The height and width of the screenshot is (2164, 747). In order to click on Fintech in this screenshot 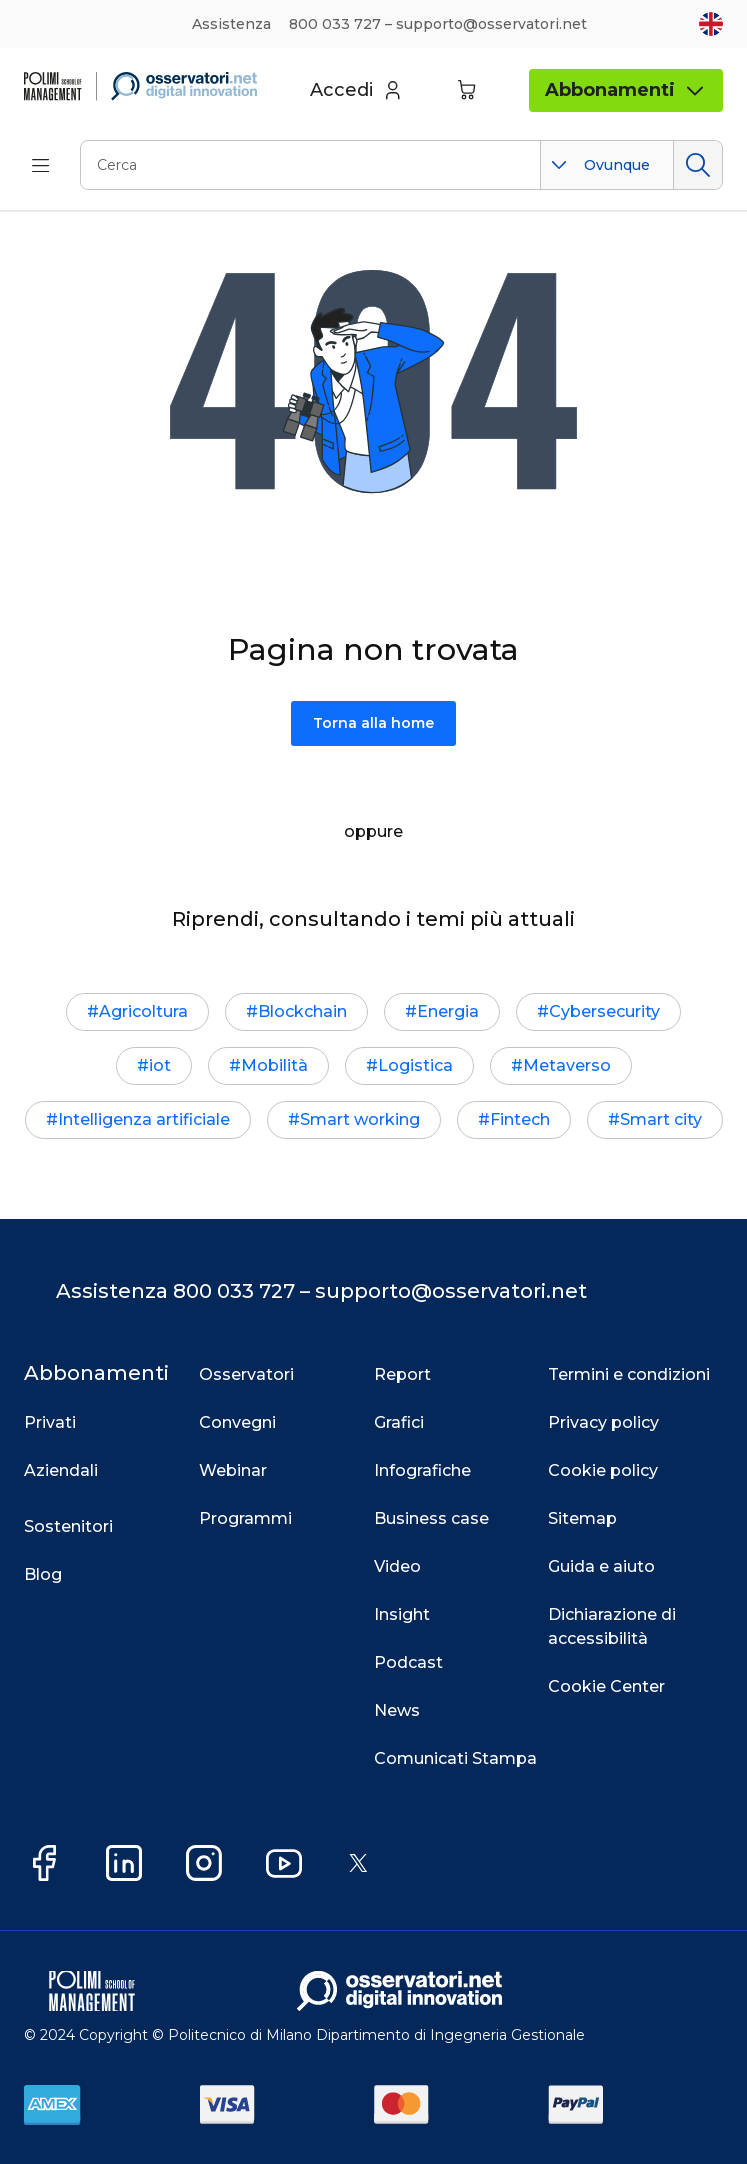, I will do `click(520, 1119)`.